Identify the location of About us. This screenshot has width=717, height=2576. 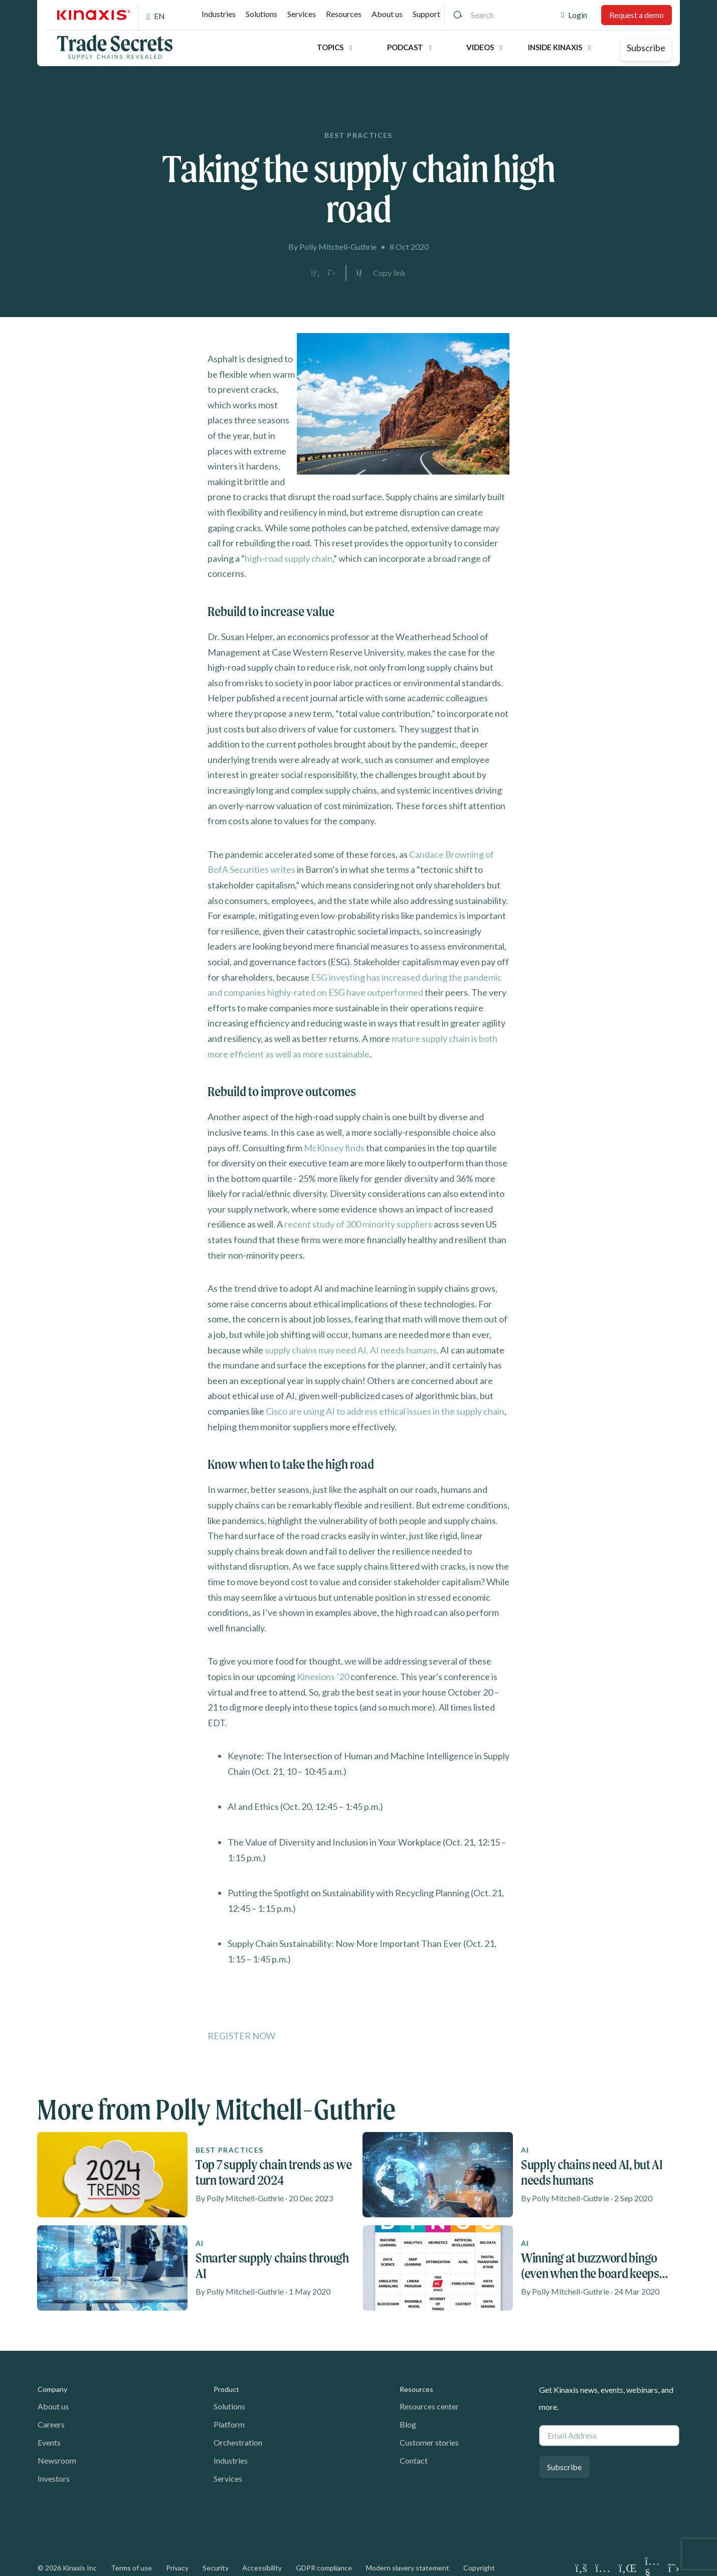
(387, 14).